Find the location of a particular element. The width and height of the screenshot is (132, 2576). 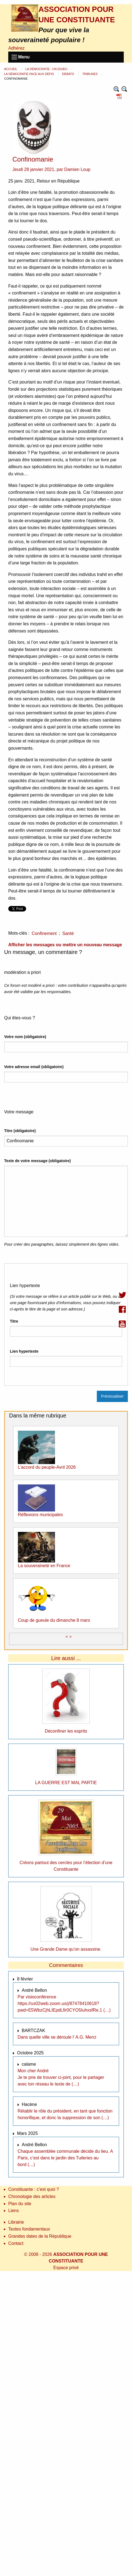

Une Grande Dame qu’on assassine. is located at coordinates (66, 1949).